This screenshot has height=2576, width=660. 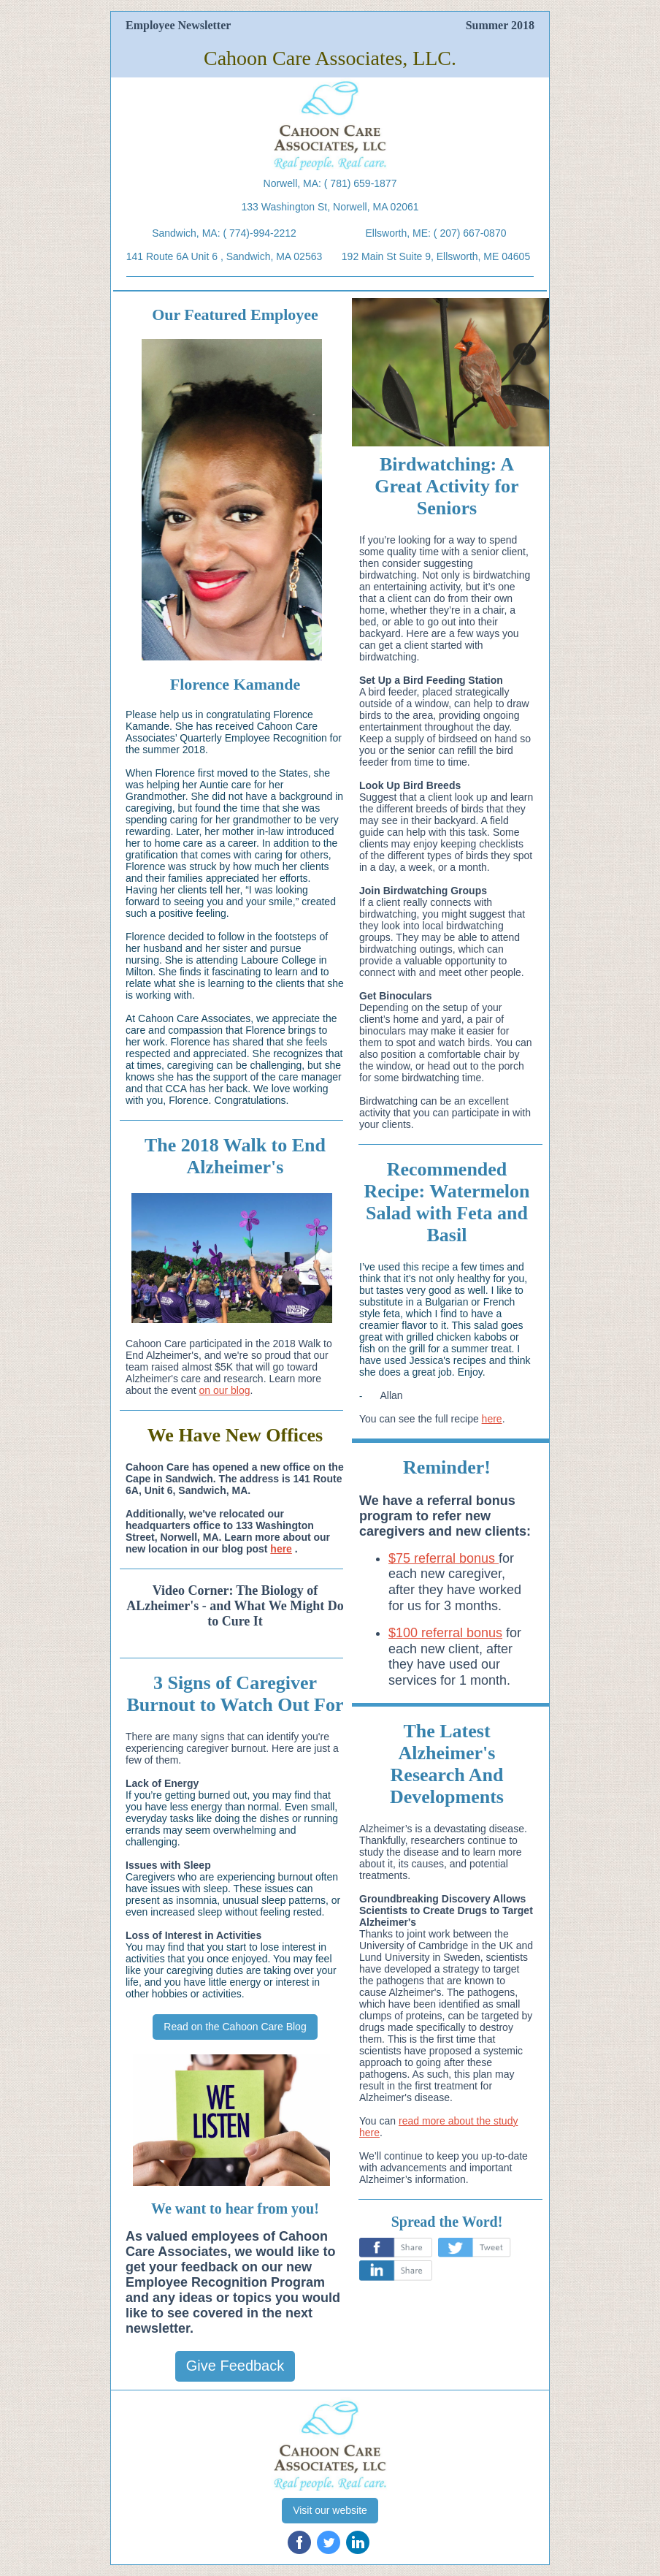 What do you see at coordinates (436, 256) in the screenshot?
I see `192 Main St Suite 9, Ellsworth, ME 04605` at bounding box center [436, 256].